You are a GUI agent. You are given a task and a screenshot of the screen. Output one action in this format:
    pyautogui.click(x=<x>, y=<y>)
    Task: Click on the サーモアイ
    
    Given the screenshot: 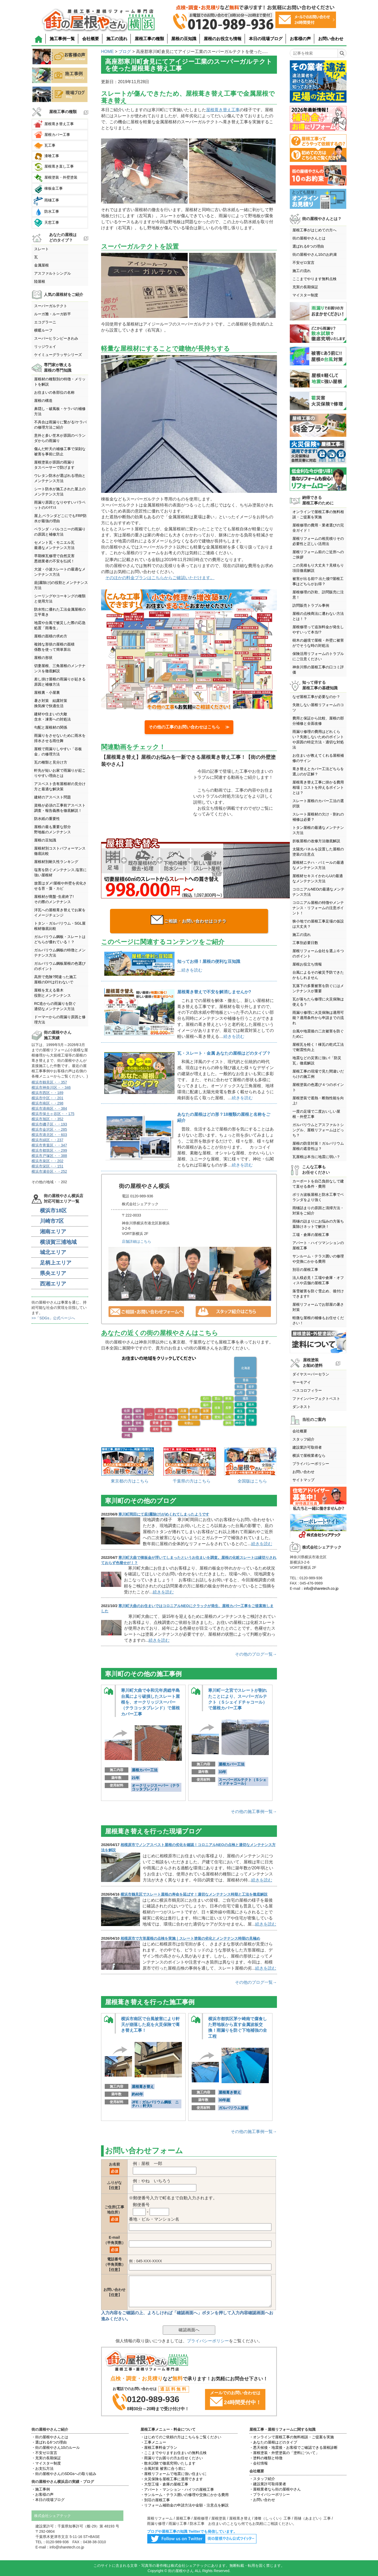 What is the action you would take?
    pyautogui.click(x=301, y=1382)
    